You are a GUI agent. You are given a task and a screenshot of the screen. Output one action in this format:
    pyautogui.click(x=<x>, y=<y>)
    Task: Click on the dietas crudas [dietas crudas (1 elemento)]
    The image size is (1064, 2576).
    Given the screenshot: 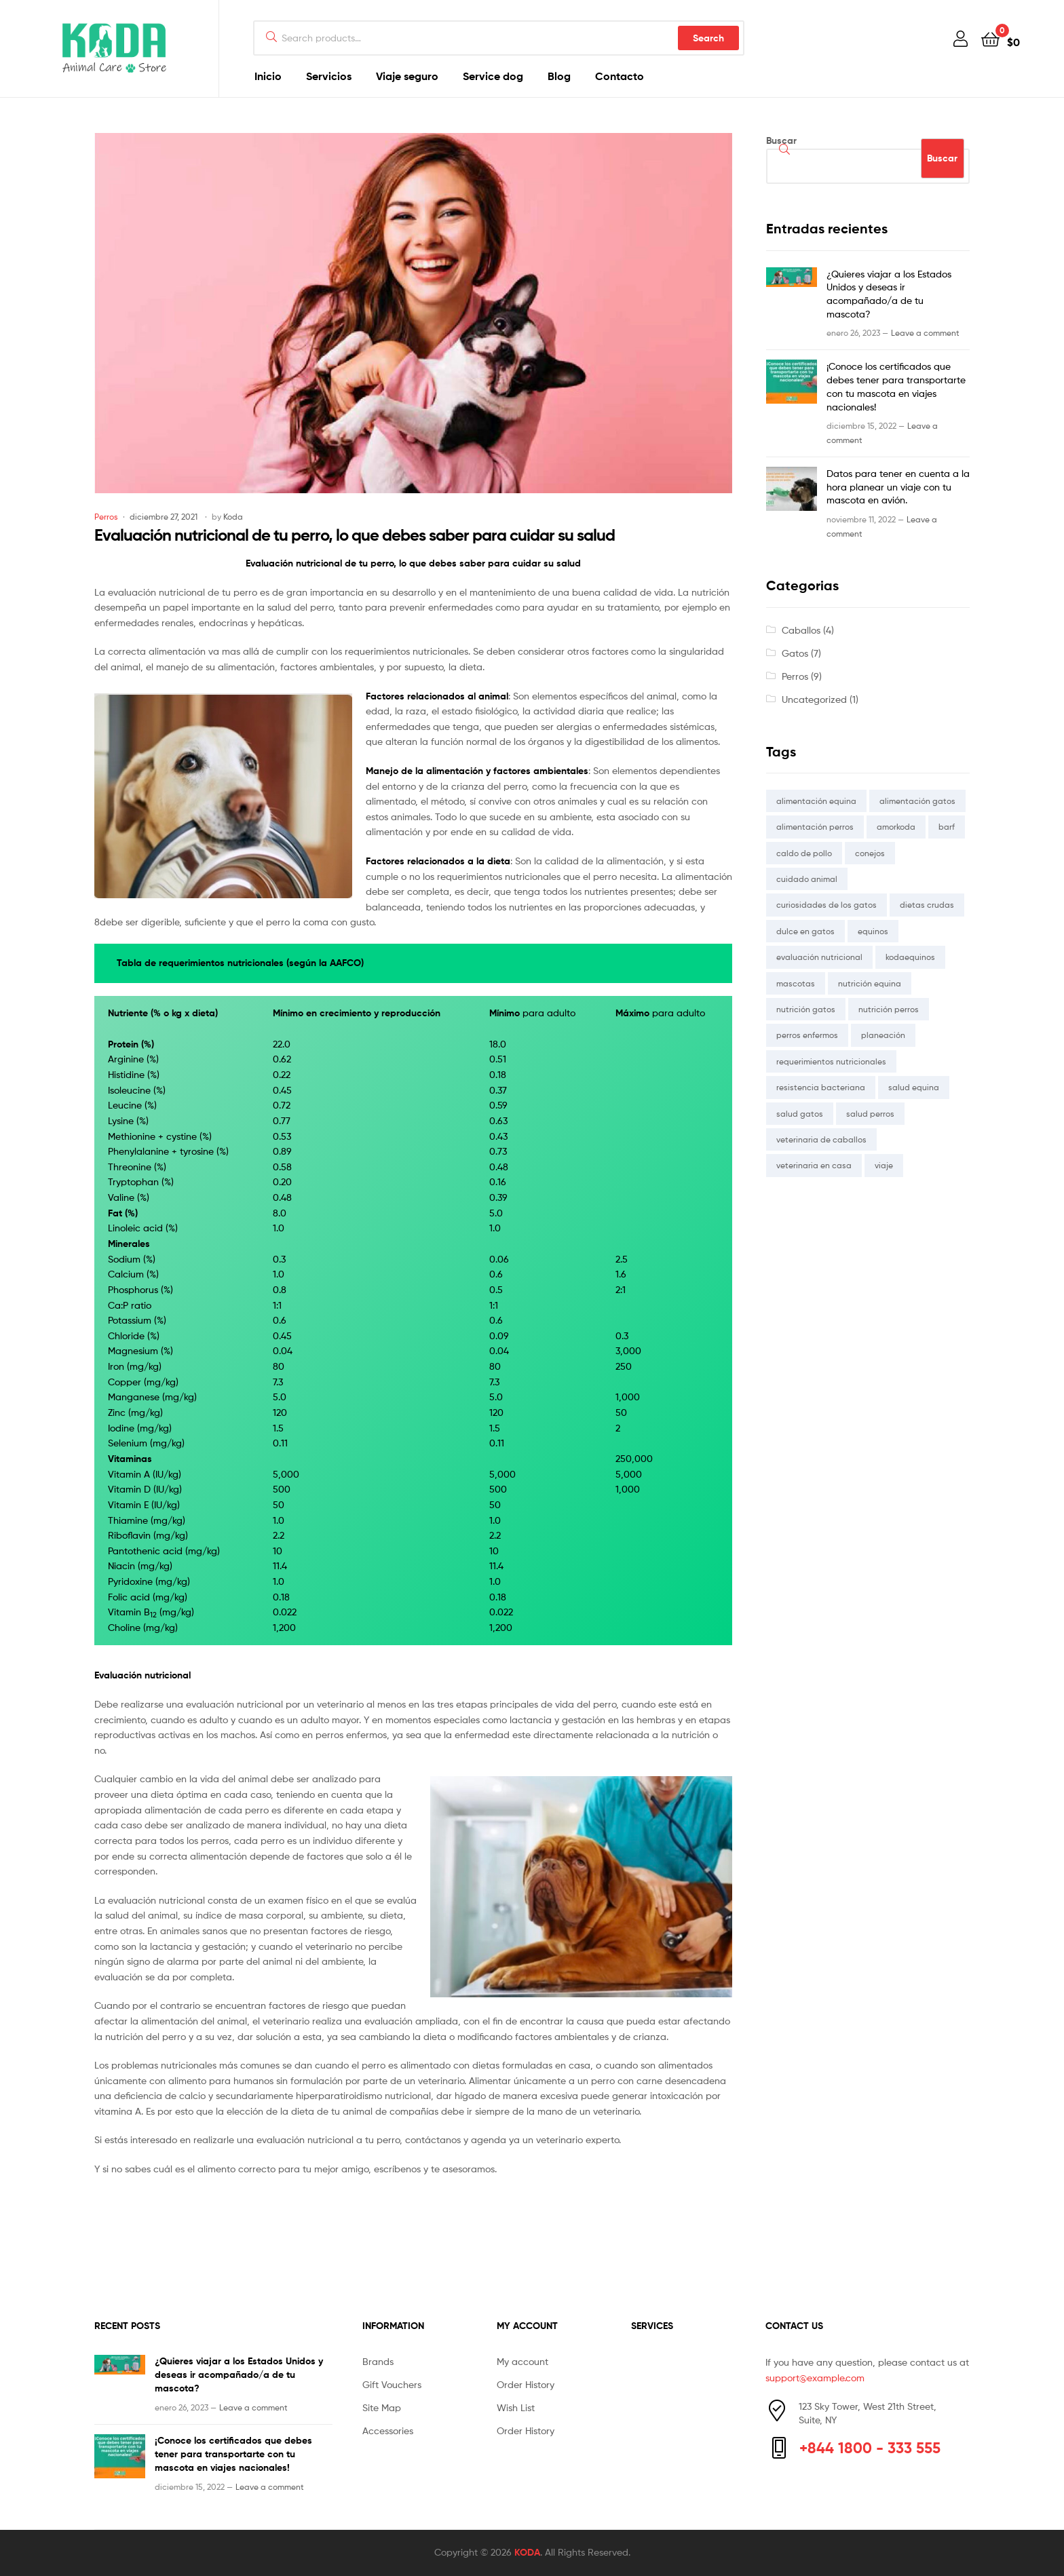 What is the action you would take?
    pyautogui.click(x=927, y=905)
    